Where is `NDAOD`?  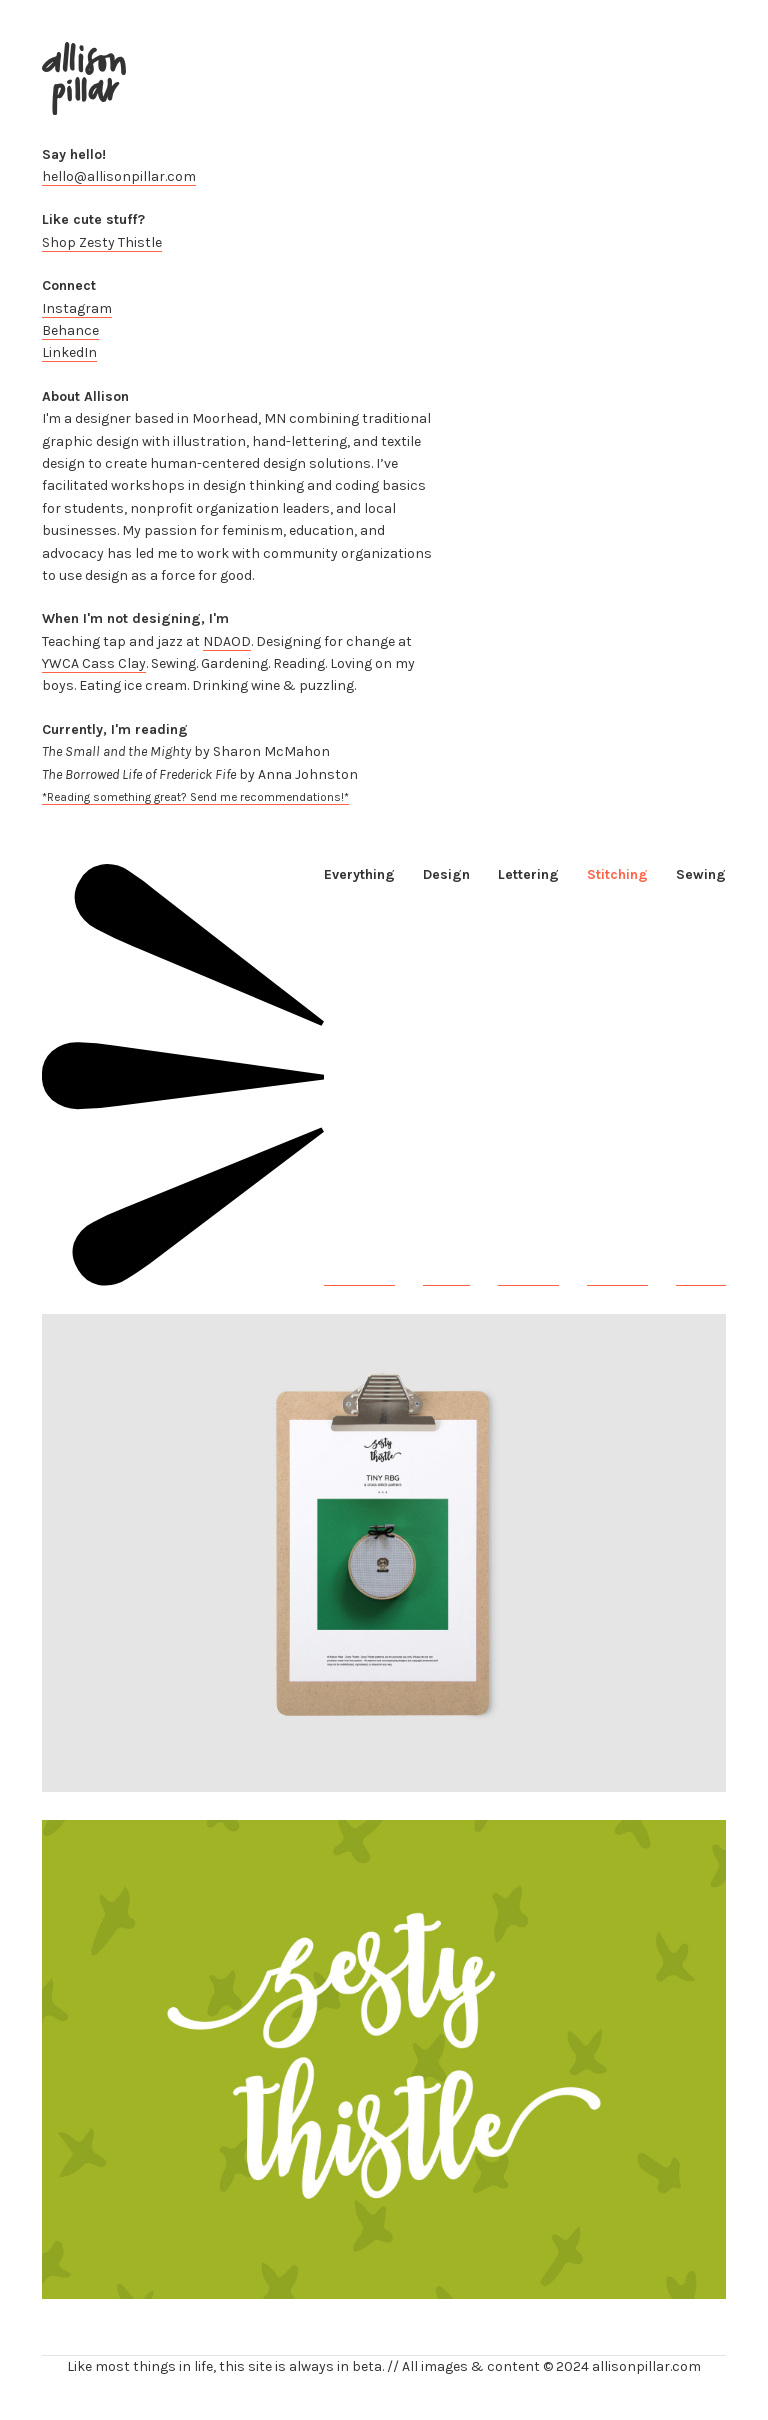
NDAOD is located at coordinates (227, 641).